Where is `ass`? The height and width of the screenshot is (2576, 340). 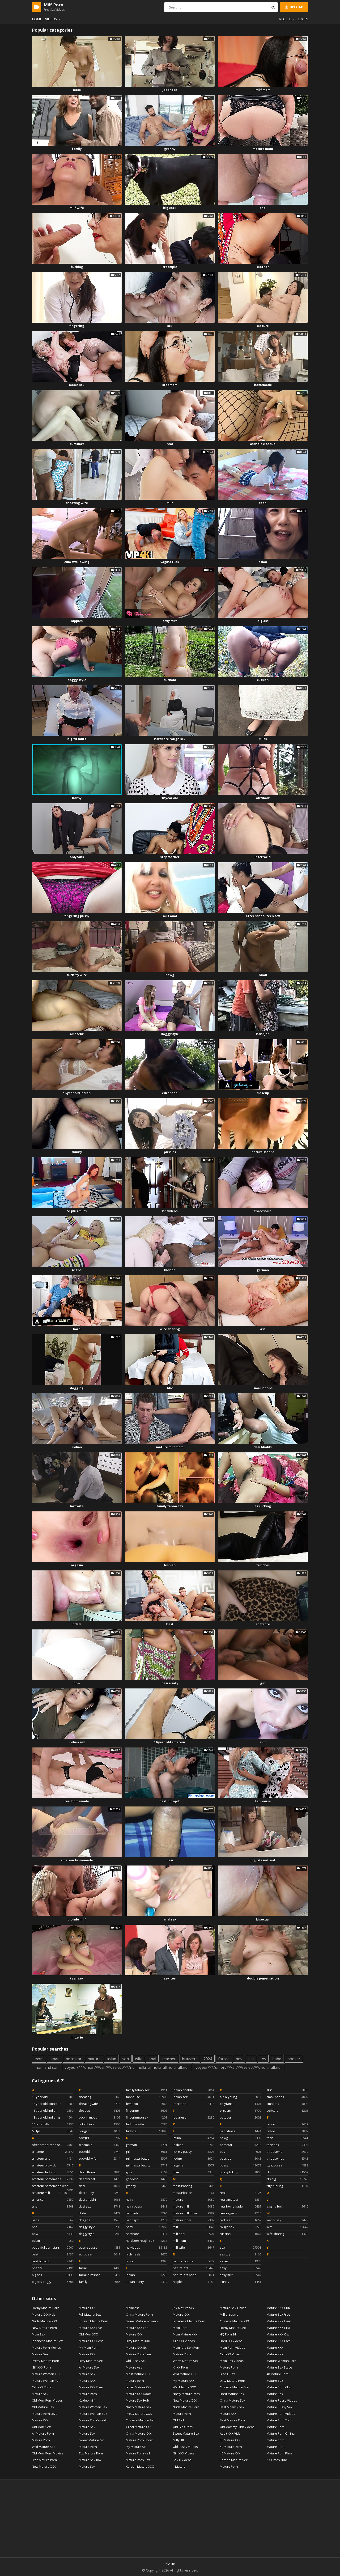 ass is located at coordinates (262, 1329).